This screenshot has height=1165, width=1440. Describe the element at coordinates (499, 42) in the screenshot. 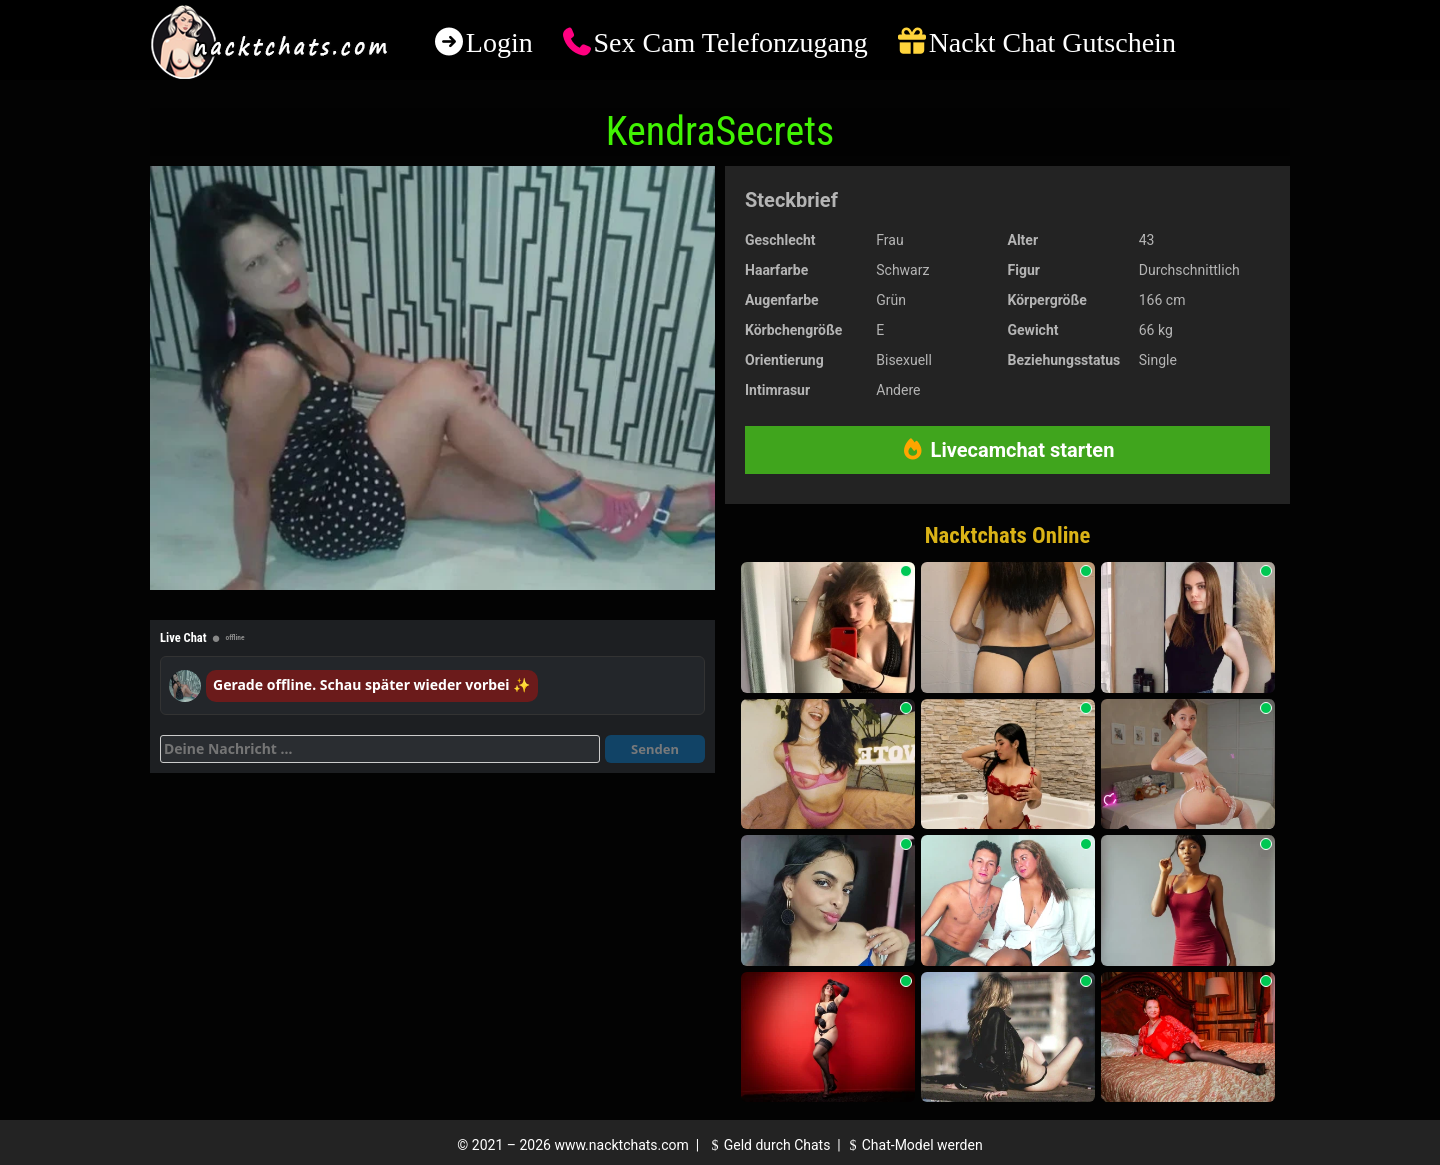

I see `Login` at that location.